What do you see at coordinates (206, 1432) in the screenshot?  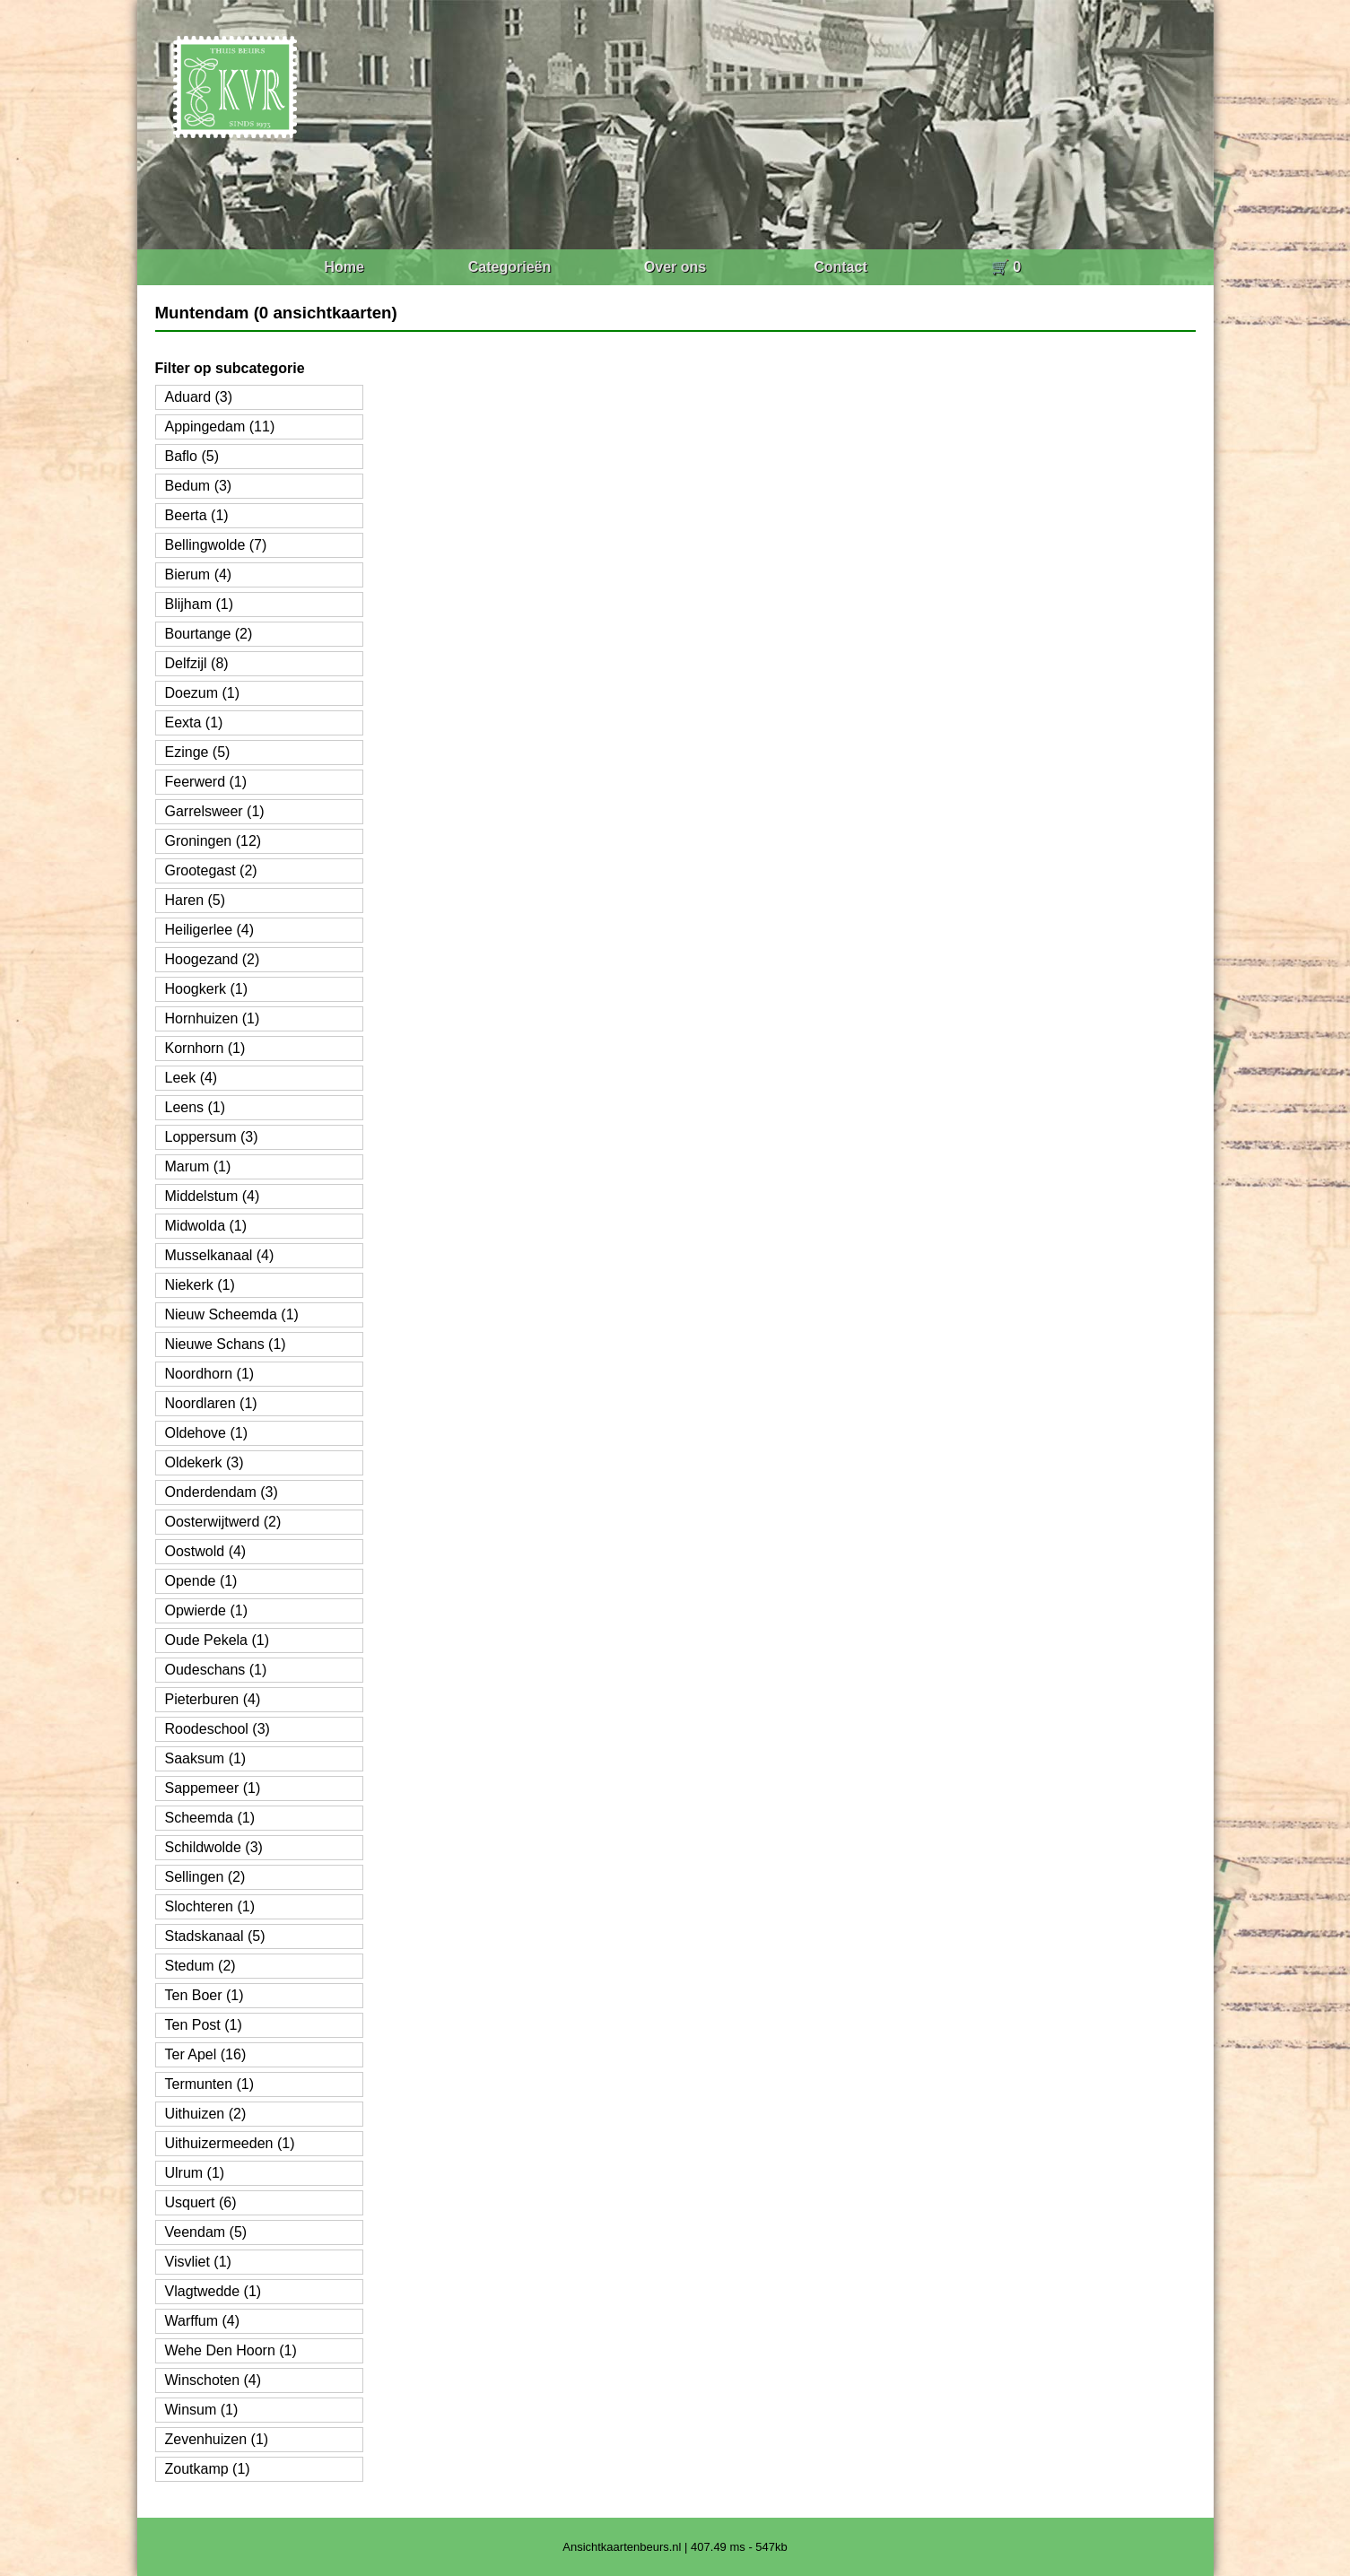 I see `Oldehove (1)` at bounding box center [206, 1432].